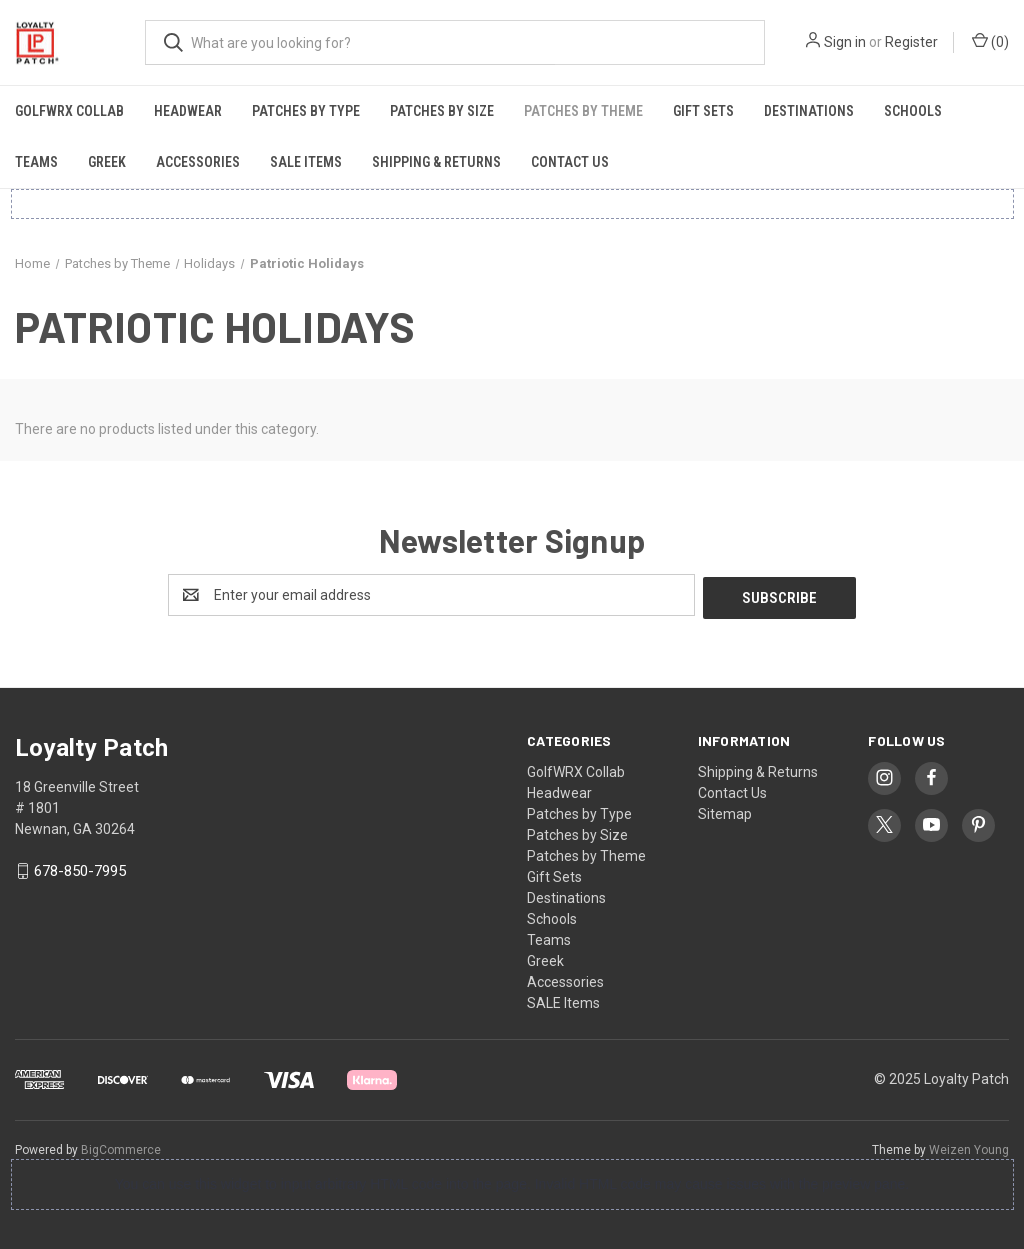 The image size is (1024, 1249). I want to click on Sitemap, so click(725, 811).